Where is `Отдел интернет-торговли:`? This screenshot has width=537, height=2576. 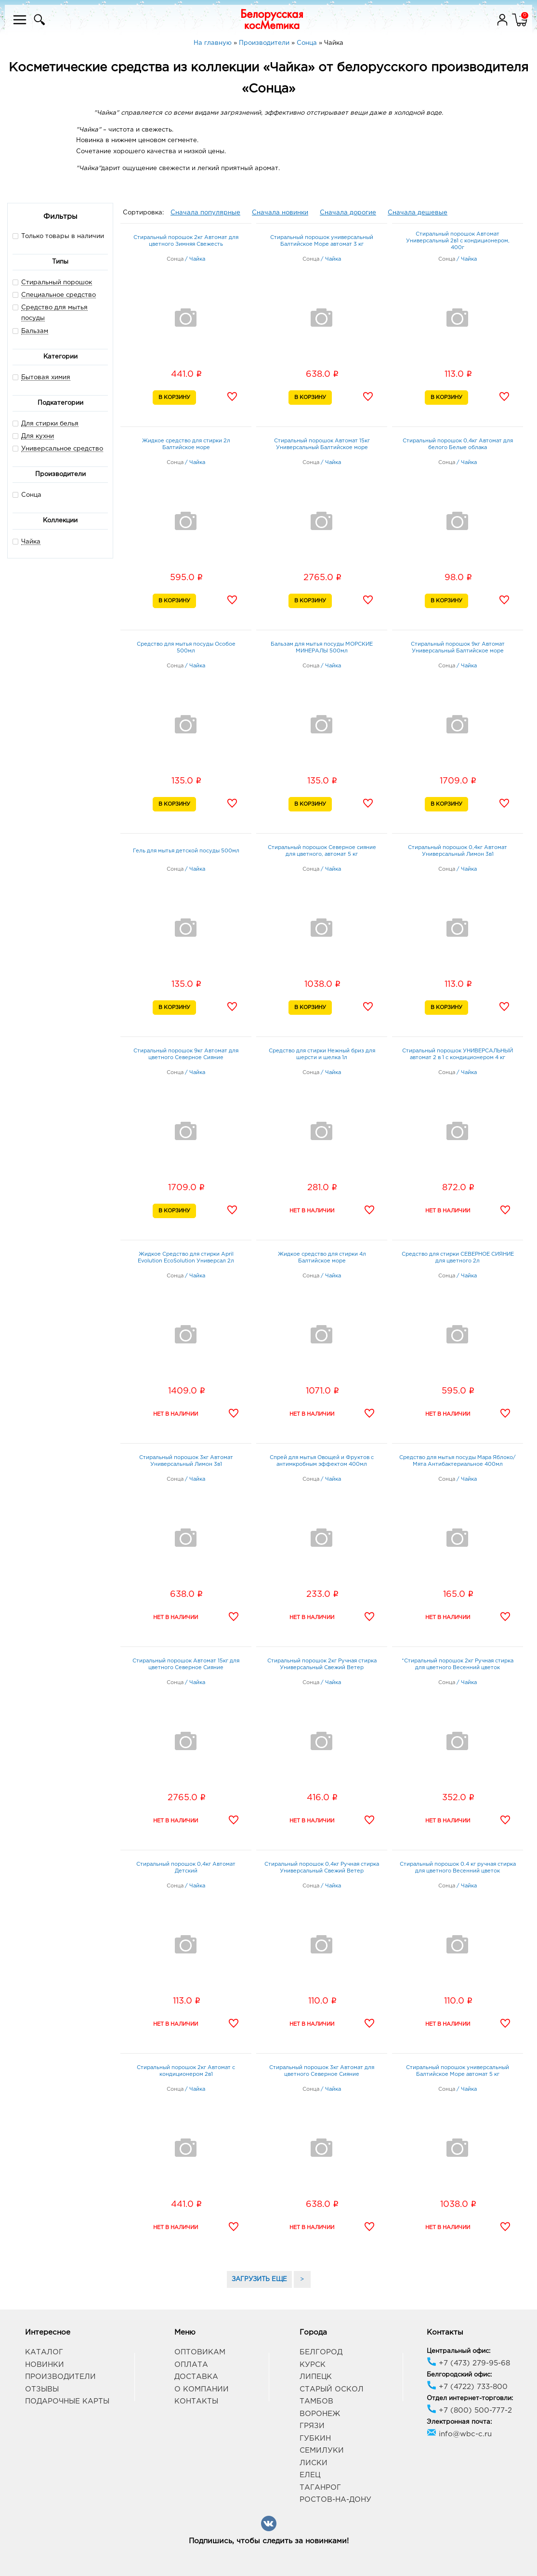
Отдел интернет-торговли: is located at coordinates (470, 2398).